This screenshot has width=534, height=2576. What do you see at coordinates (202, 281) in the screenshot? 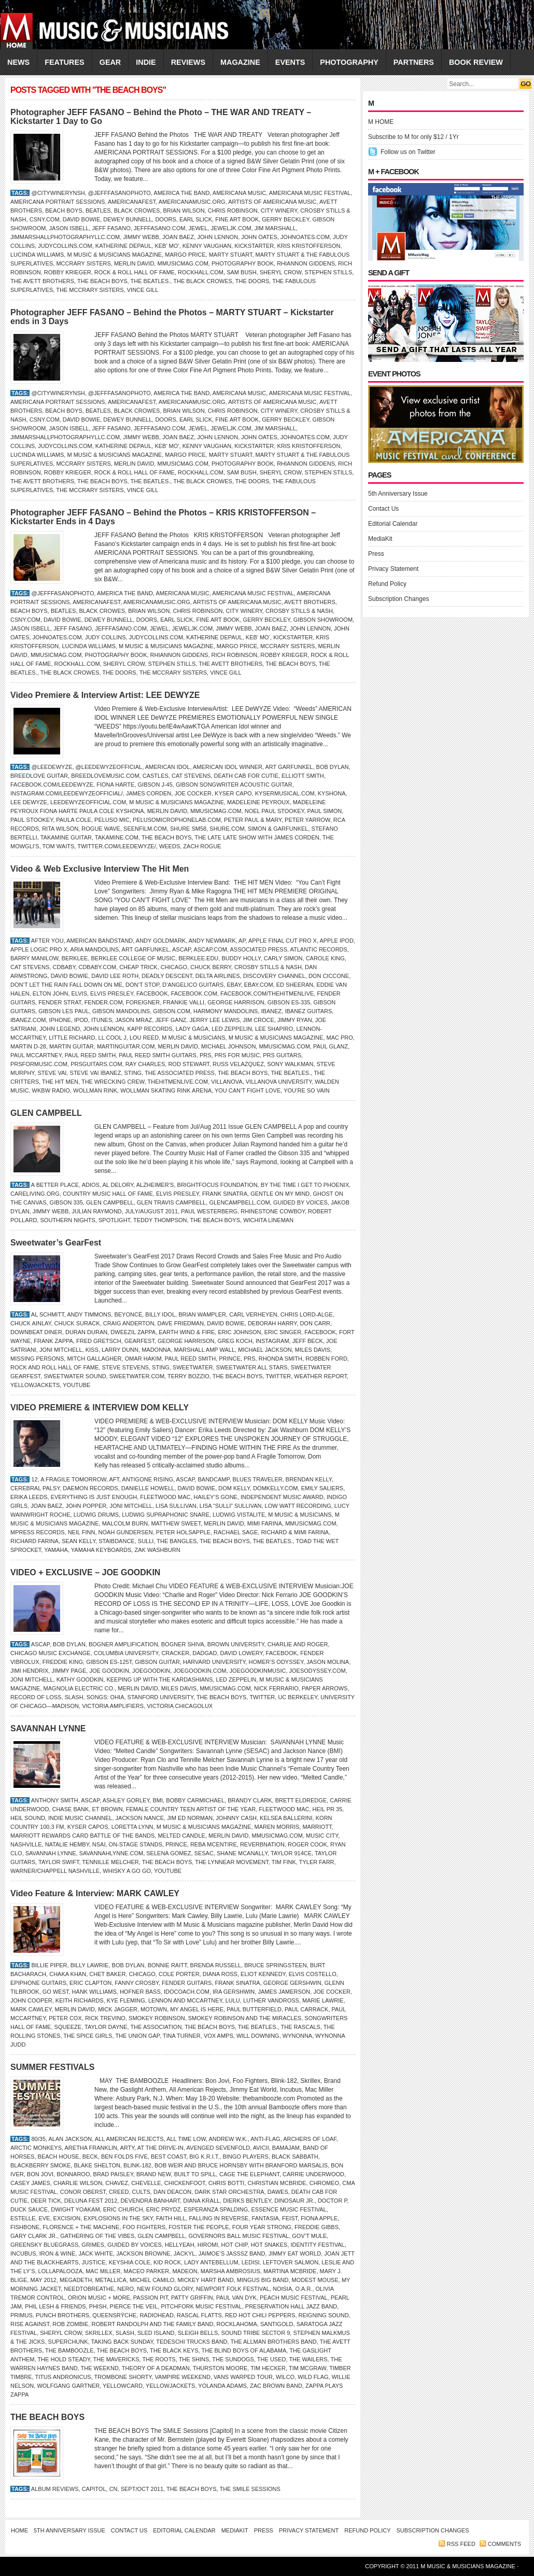
I see `THE BLACK CROWES` at bounding box center [202, 281].